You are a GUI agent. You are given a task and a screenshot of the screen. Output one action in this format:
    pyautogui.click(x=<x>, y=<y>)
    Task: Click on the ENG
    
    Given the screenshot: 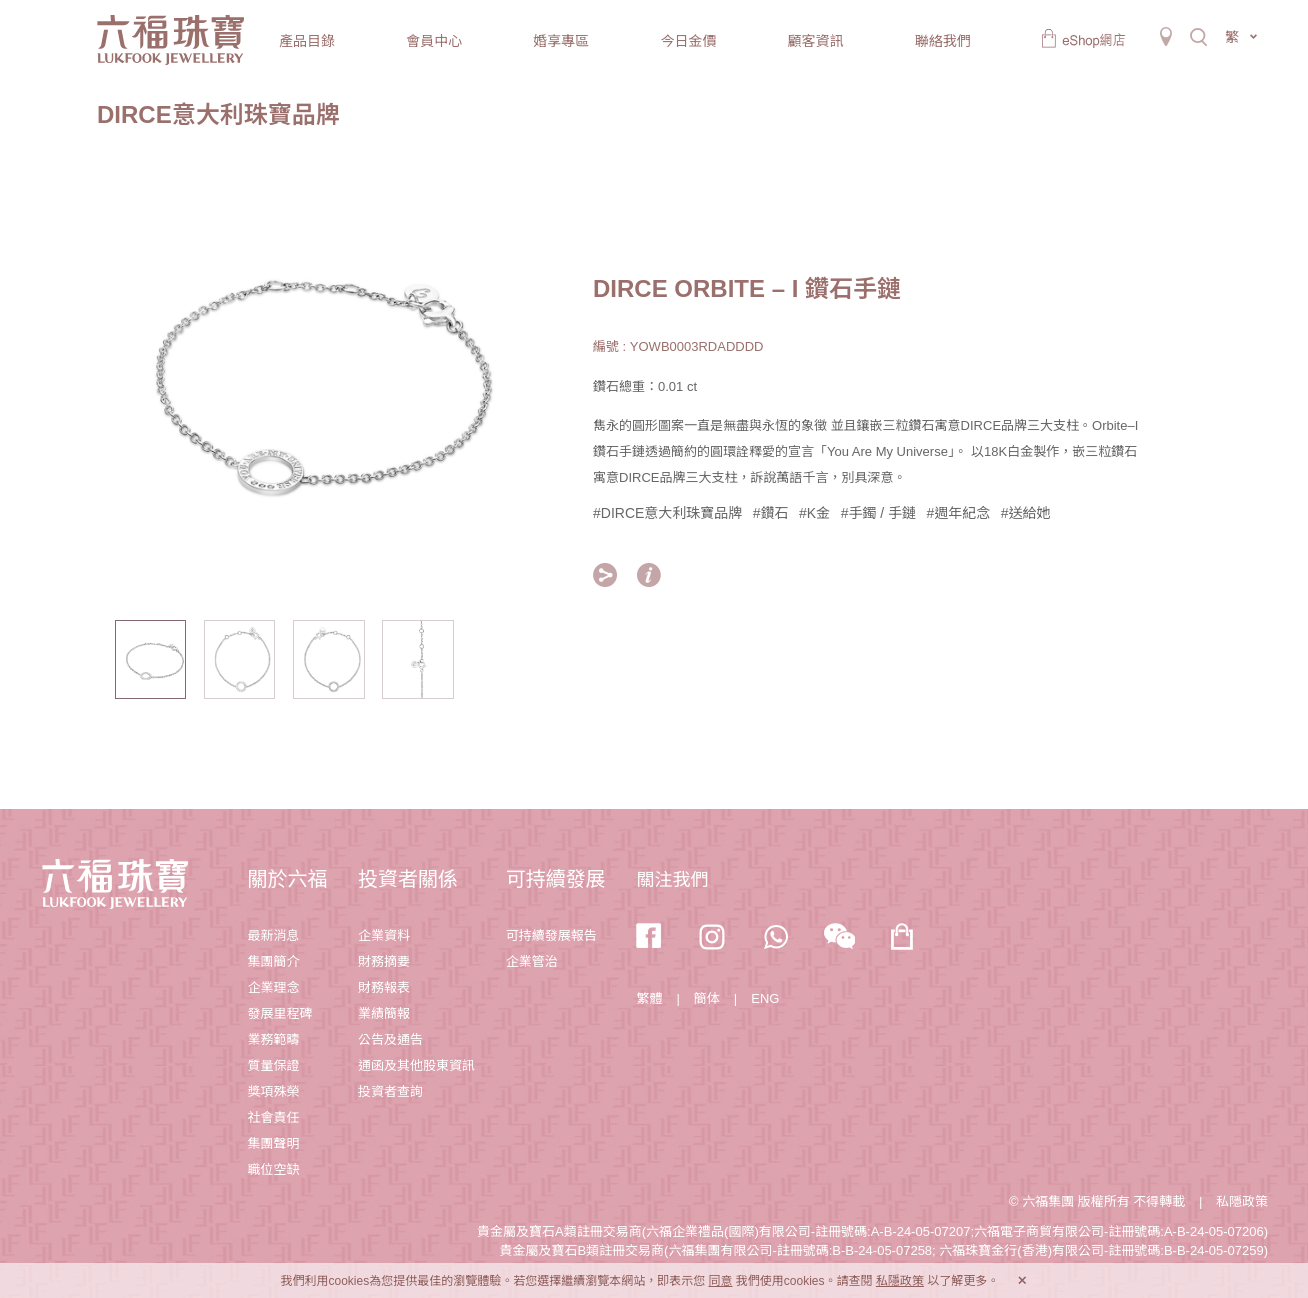 What is the action you would take?
    pyautogui.click(x=765, y=998)
    